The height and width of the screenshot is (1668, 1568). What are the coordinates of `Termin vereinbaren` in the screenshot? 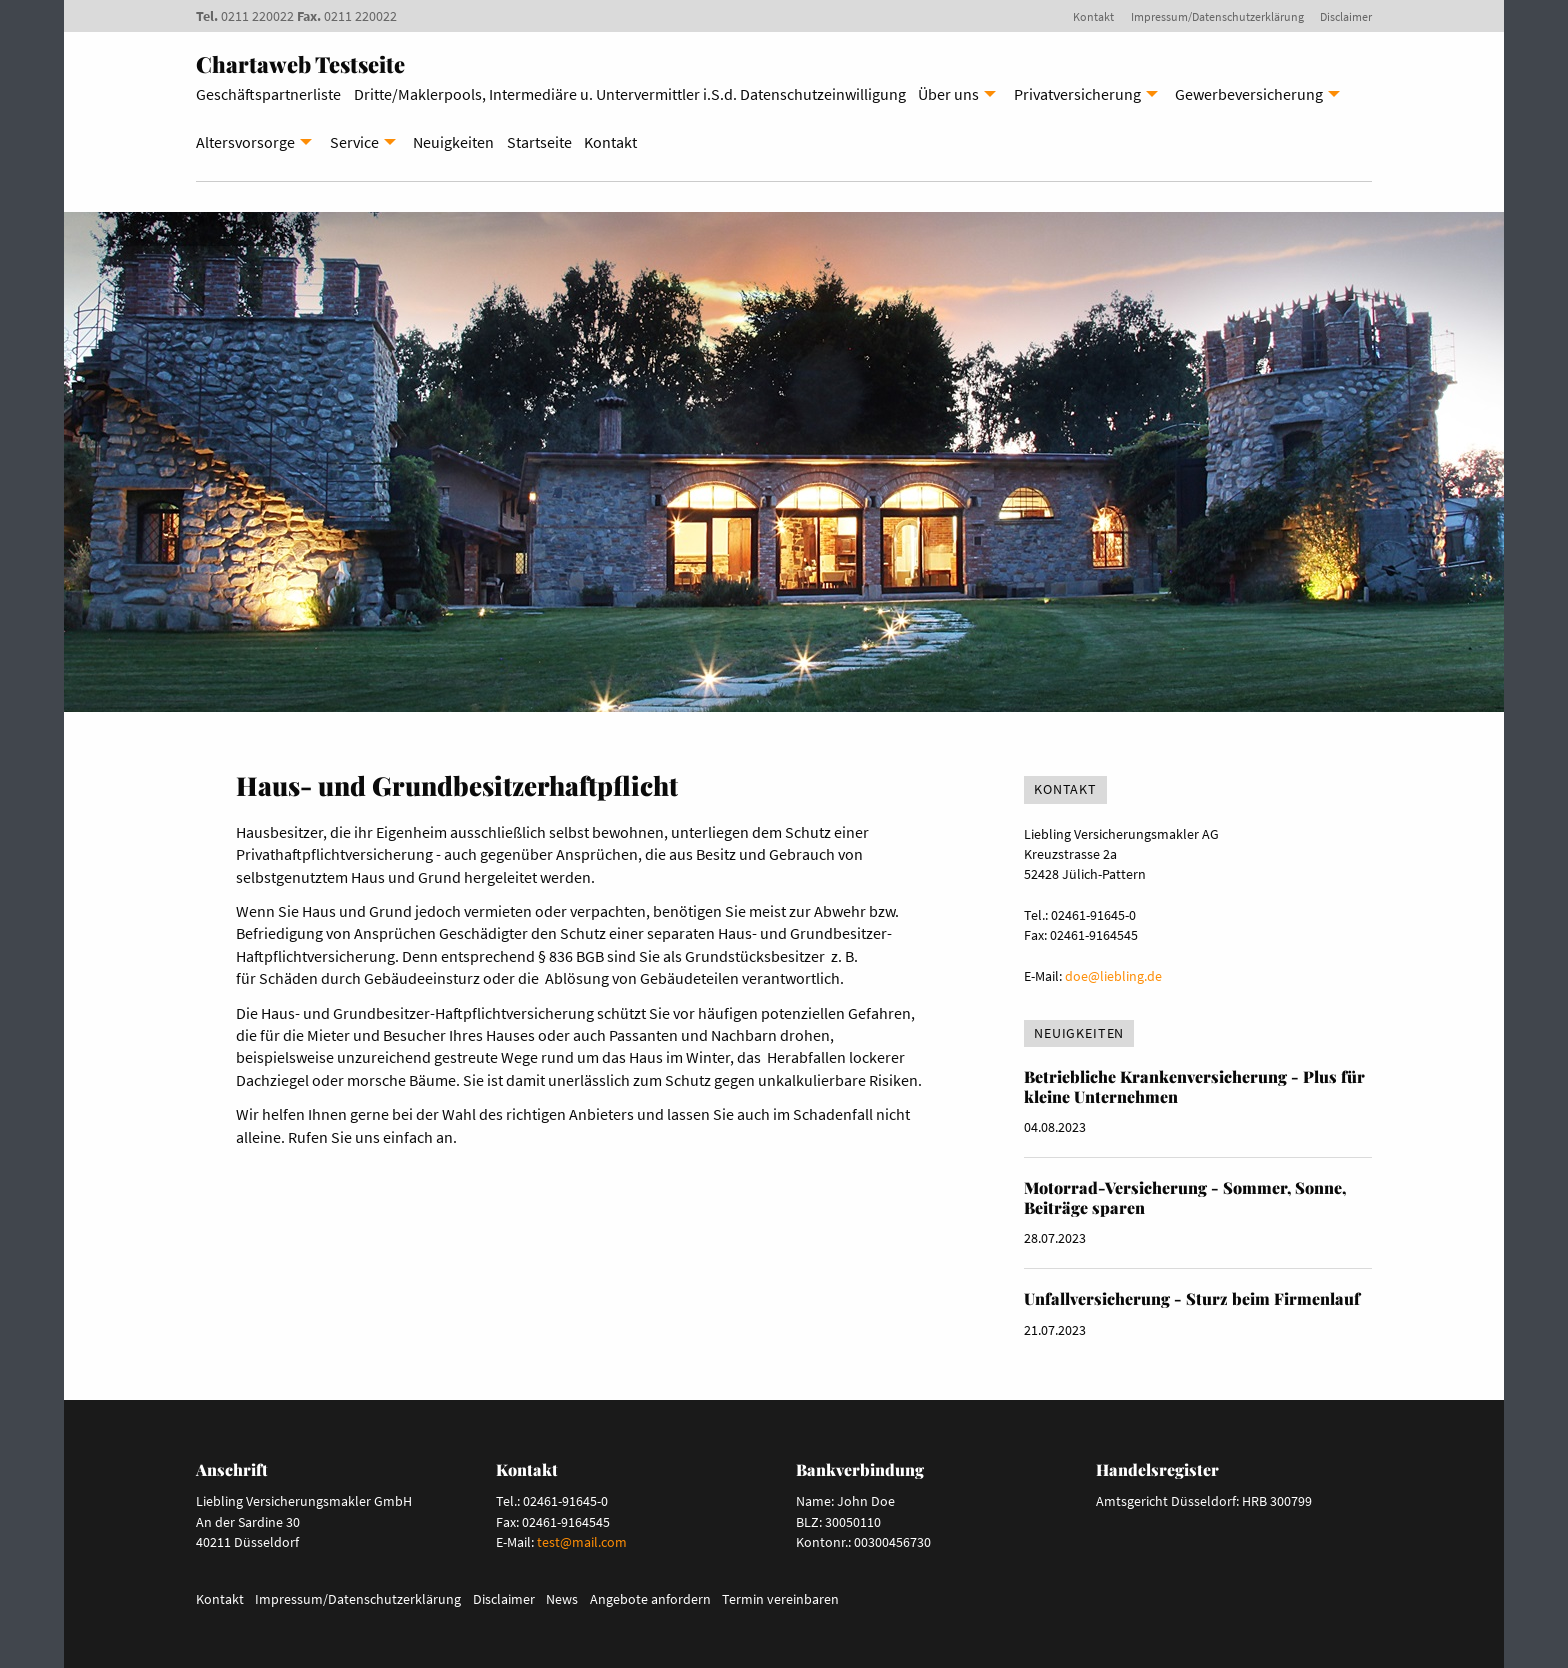 It's located at (780, 1599).